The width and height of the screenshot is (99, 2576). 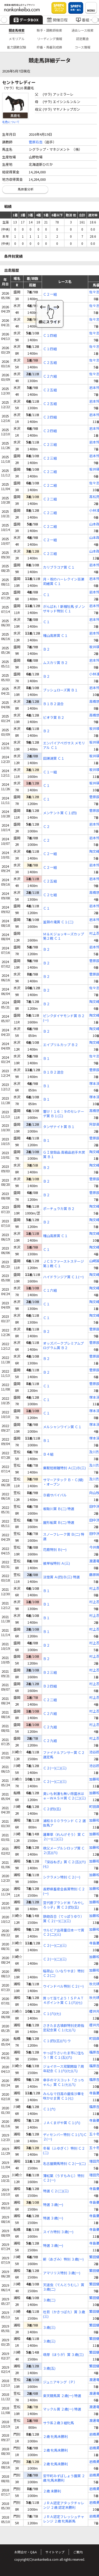 I want to click on サイトマップ, so click(x=54, y=2552).